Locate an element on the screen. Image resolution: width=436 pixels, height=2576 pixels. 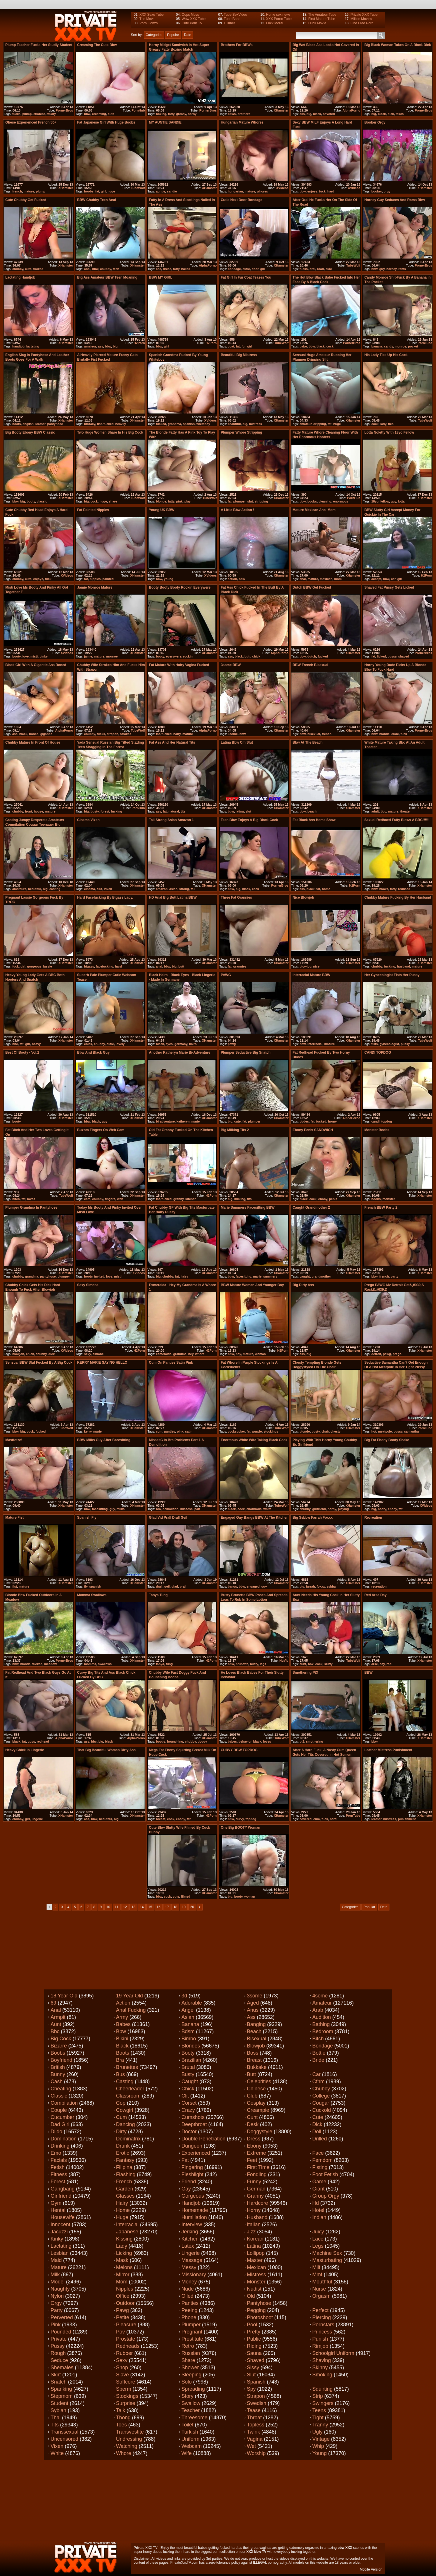
White is located at coordinates (57, 2453).